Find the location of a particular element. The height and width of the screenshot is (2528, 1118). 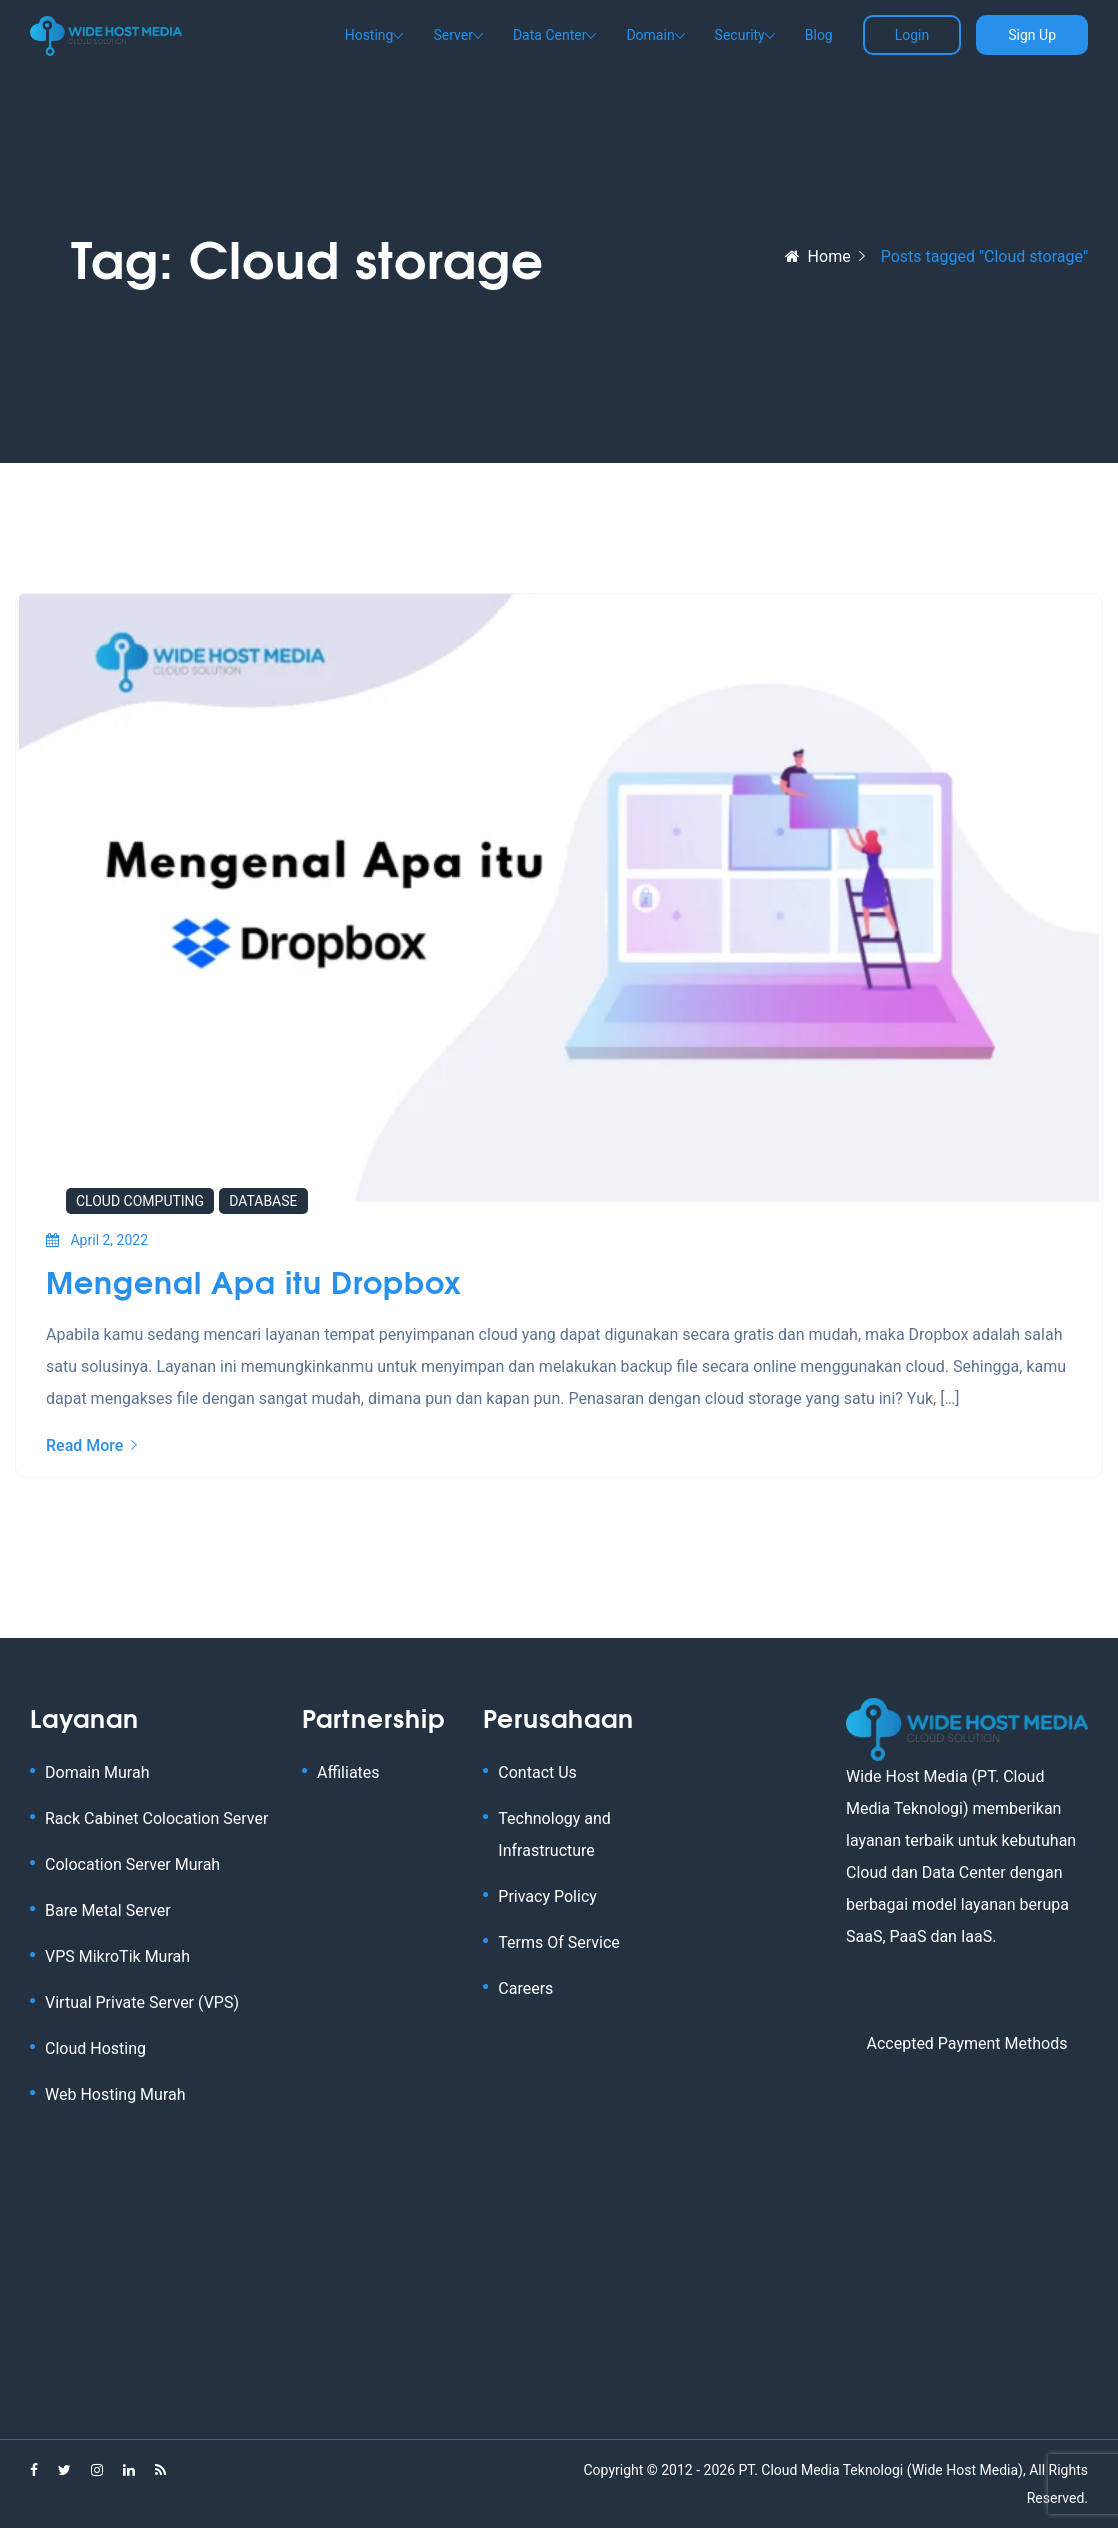

Colocation Server Murah is located at coordinates (132, 1864).